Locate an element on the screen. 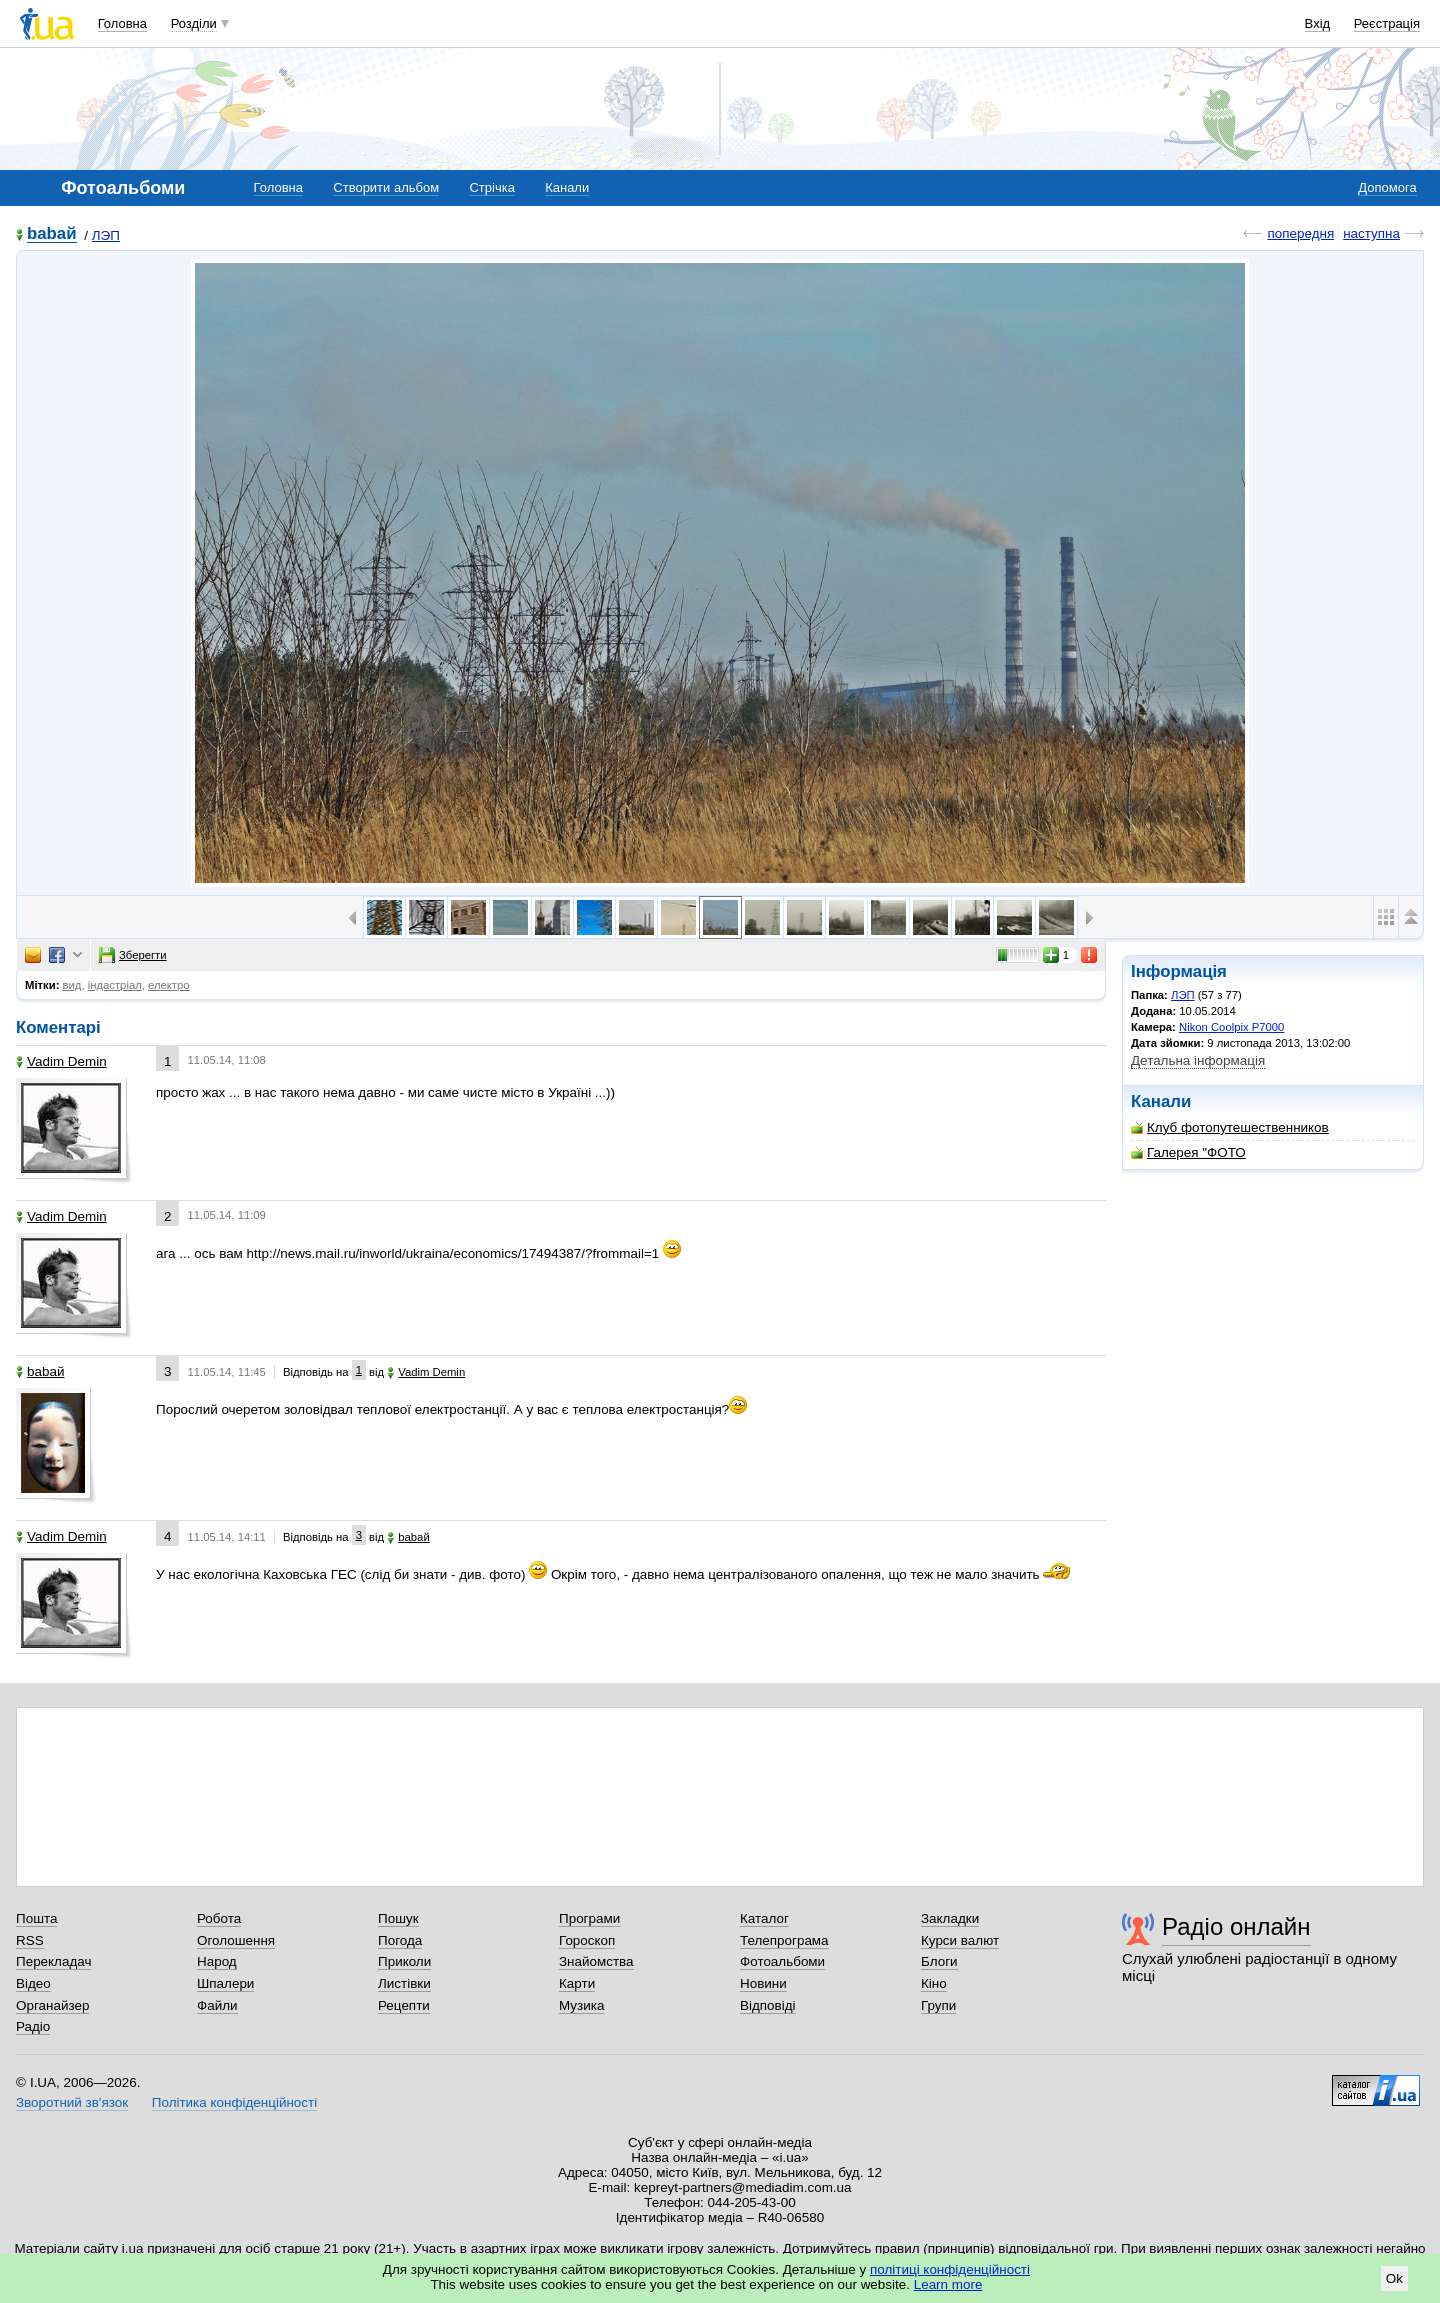 Image resolution: width=1440 pixels, height=2303 pixels. Знайомства is located at coordinates (596, 1961).